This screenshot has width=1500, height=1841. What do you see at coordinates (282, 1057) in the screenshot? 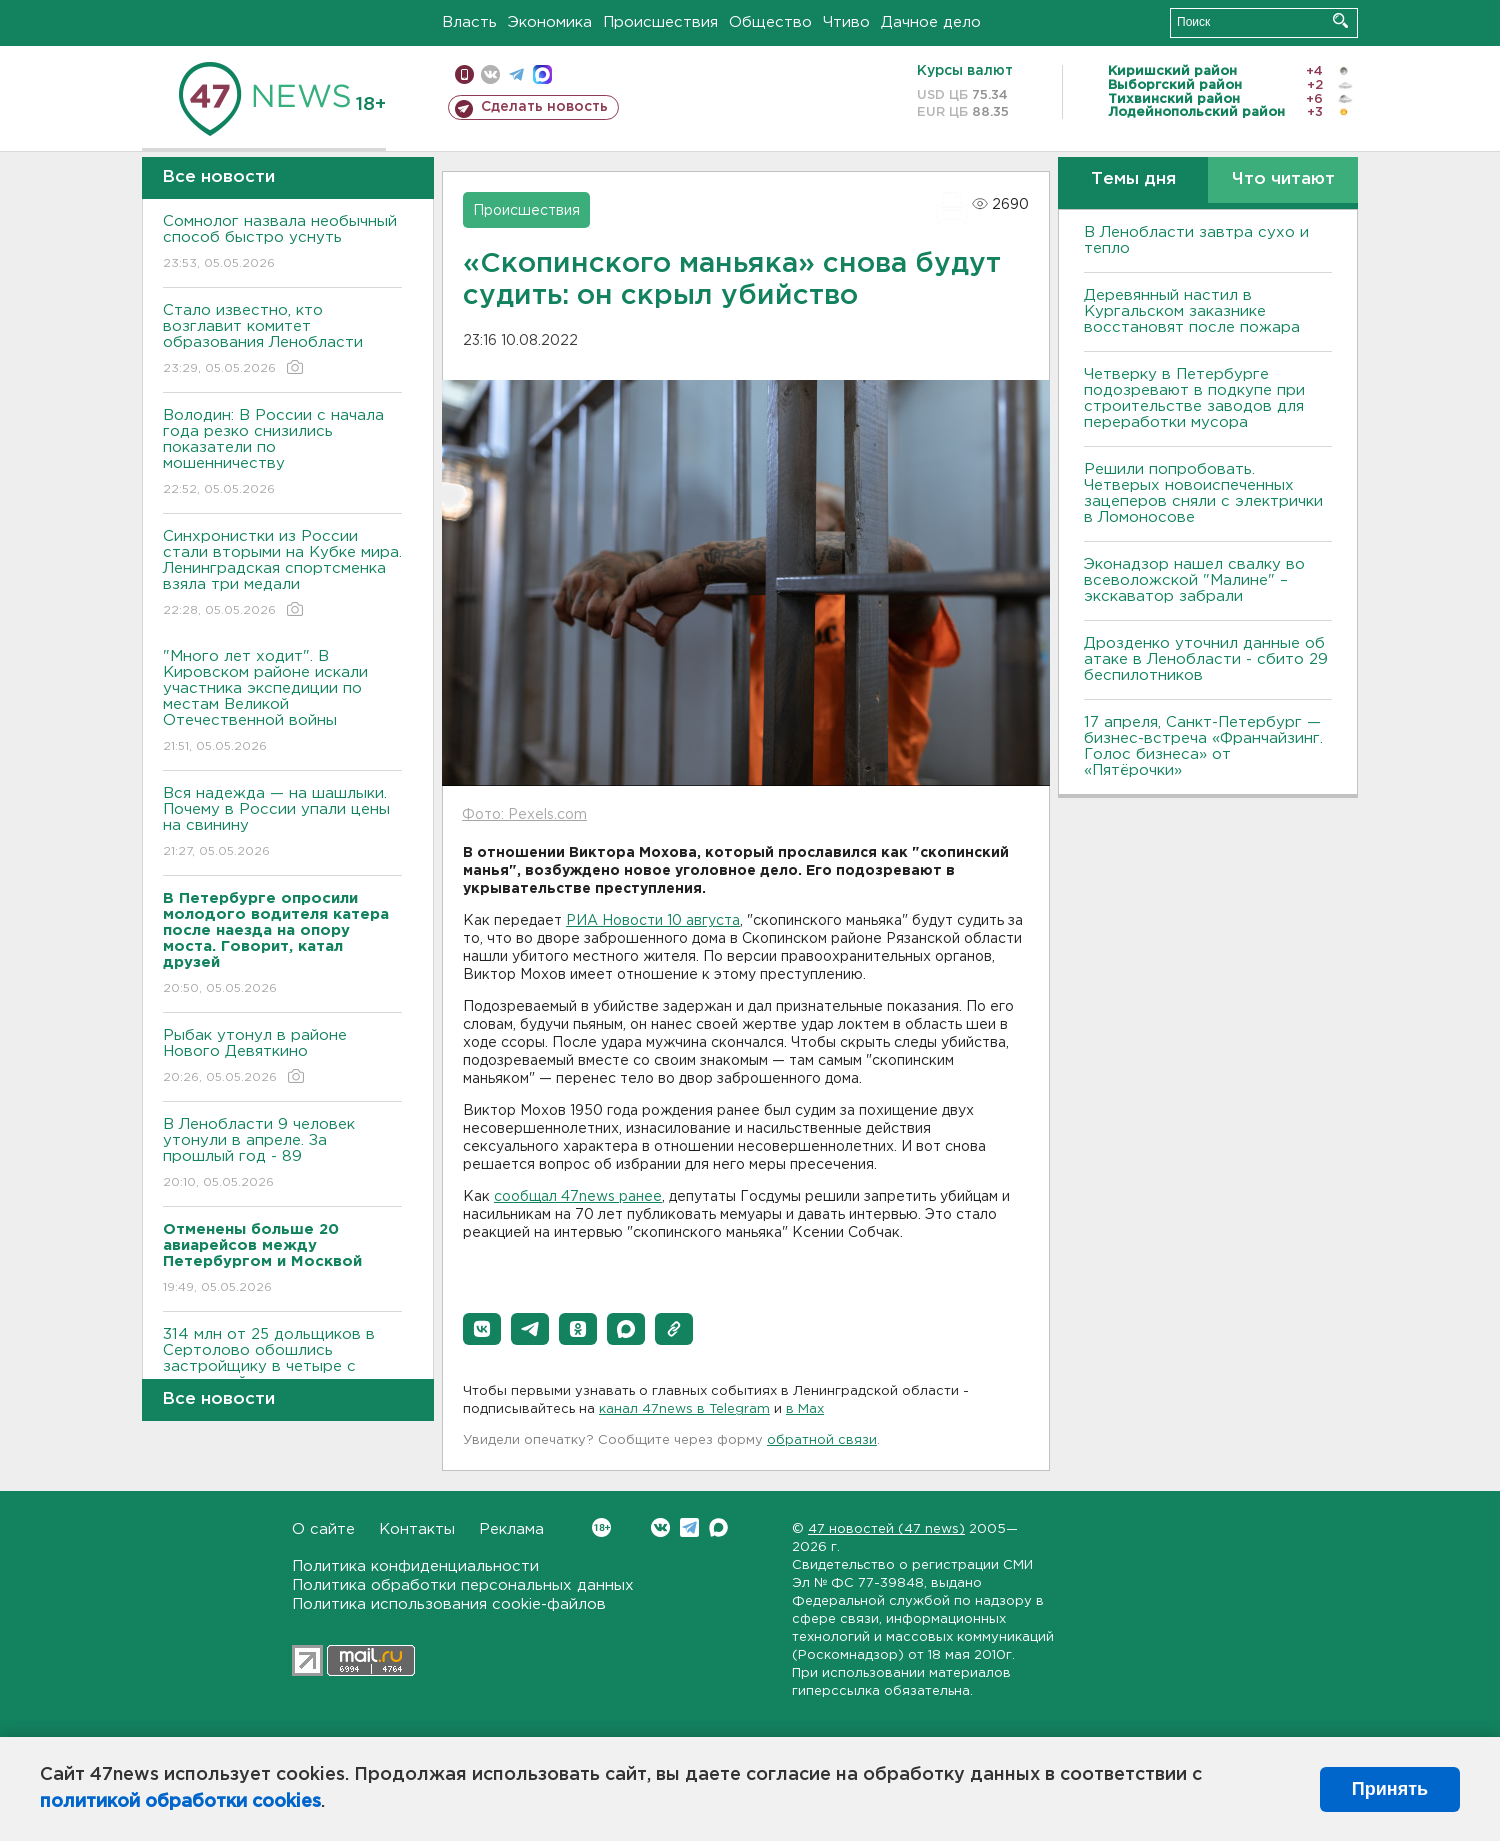
I see `Рыбак утонул в районе Нового Девяткино` at bounding box center [282, 1057].